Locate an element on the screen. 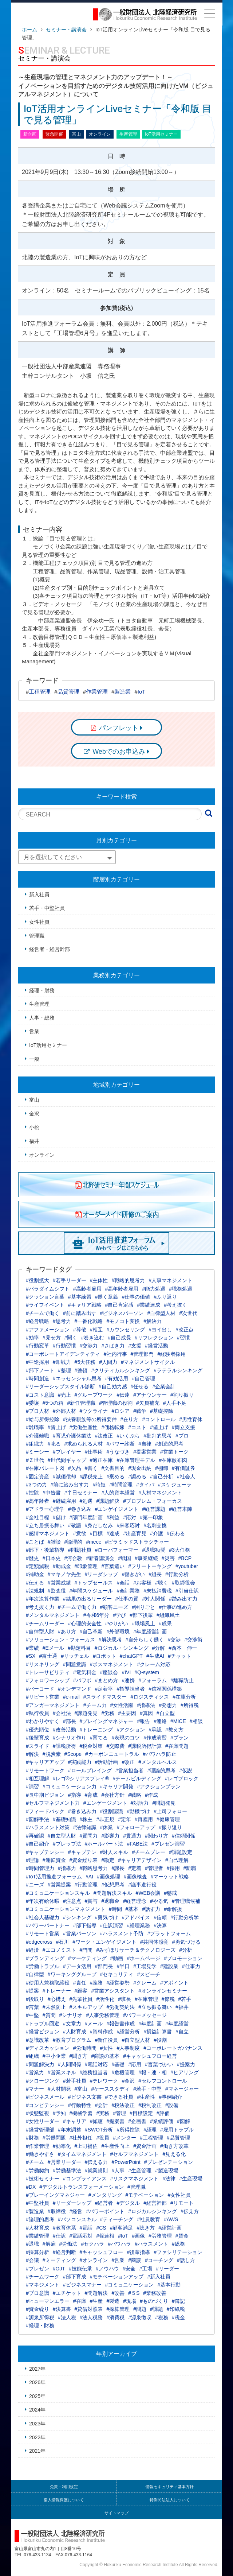  #部下指導 is located at coordinates (84, 1925).